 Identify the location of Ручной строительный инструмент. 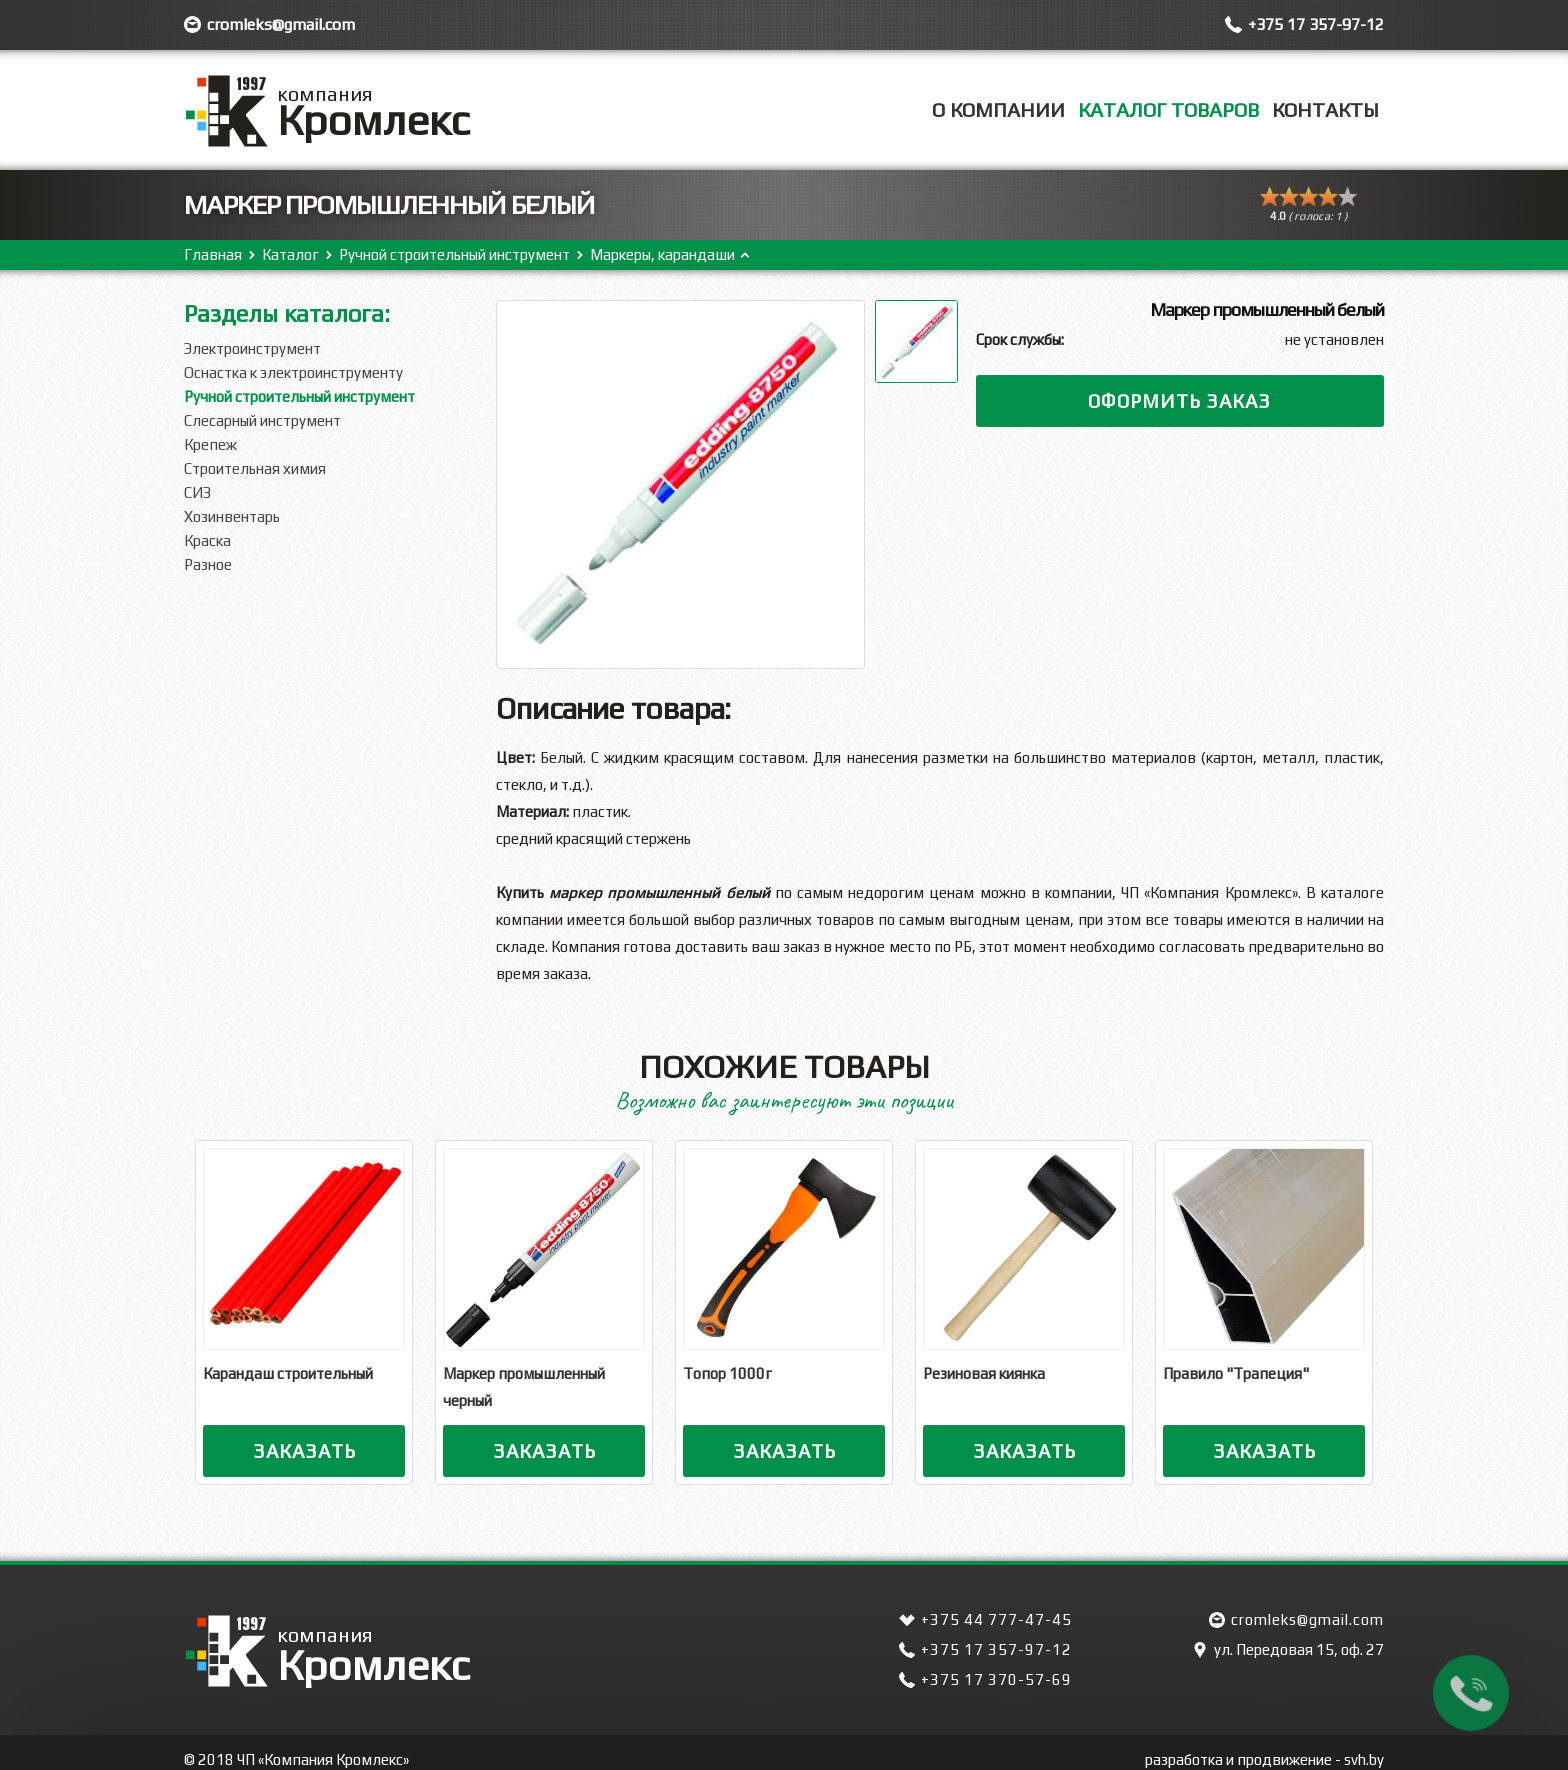
(454, 254).